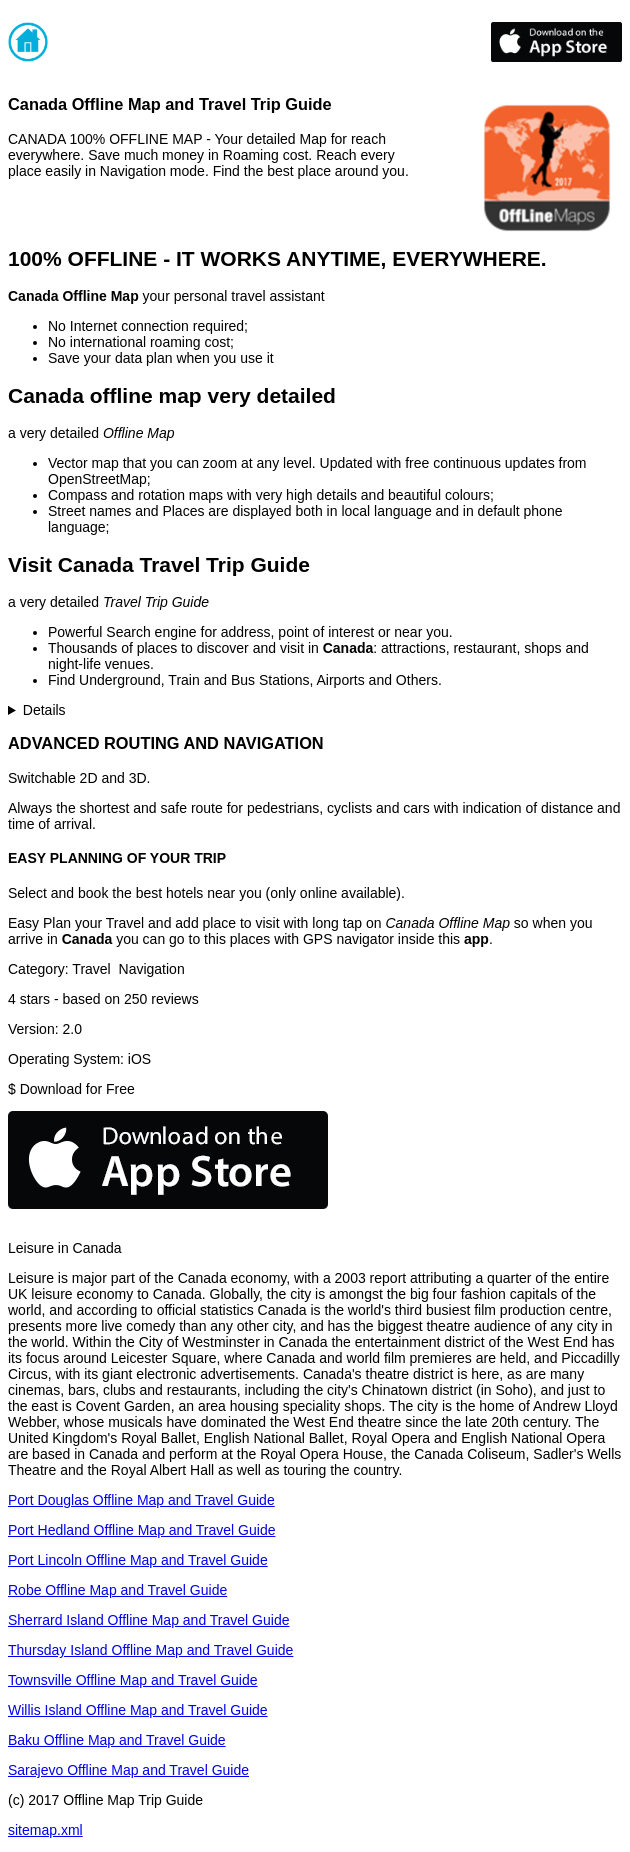  Describe the element at coordinates (138, 1710) in the screenshot. I see `Willis Island Offline Map and Travel Guide` at that location.